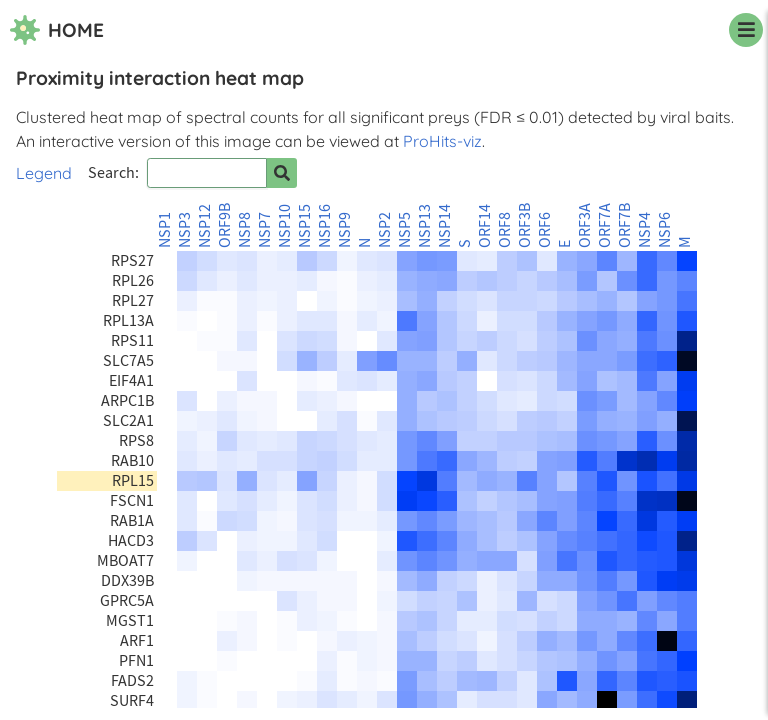 The image size is (768, 720). What do you see at coordinates (265, 230) in the screenshot?
I see `NSP7` at bounding box center [265, 230].